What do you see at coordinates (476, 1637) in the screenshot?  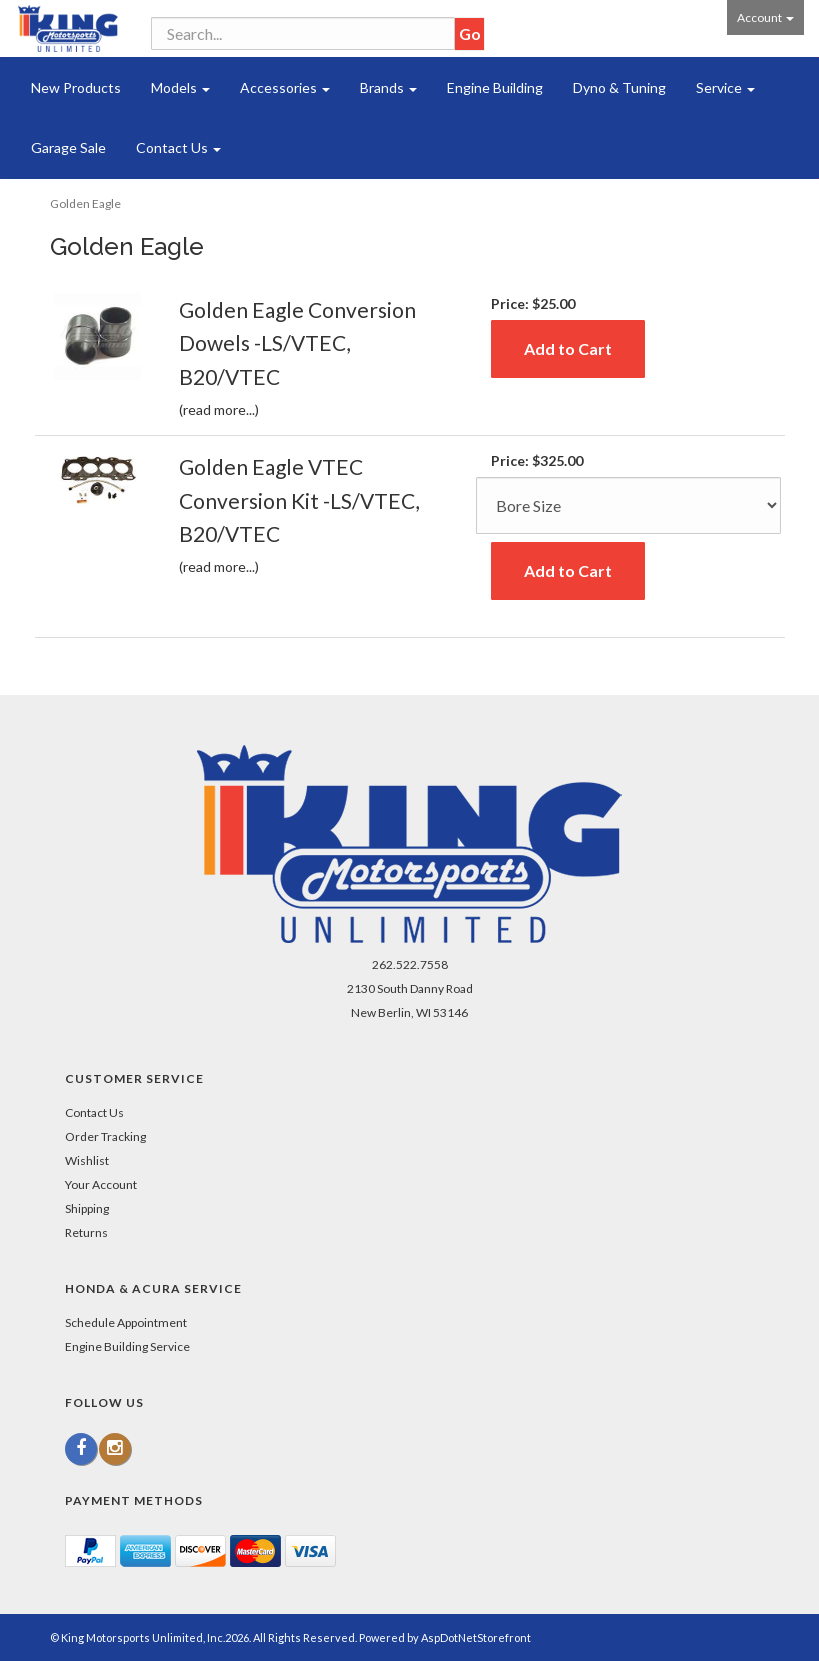 I see `AspDotNetStorefront` at bounding box center [476, 1637].